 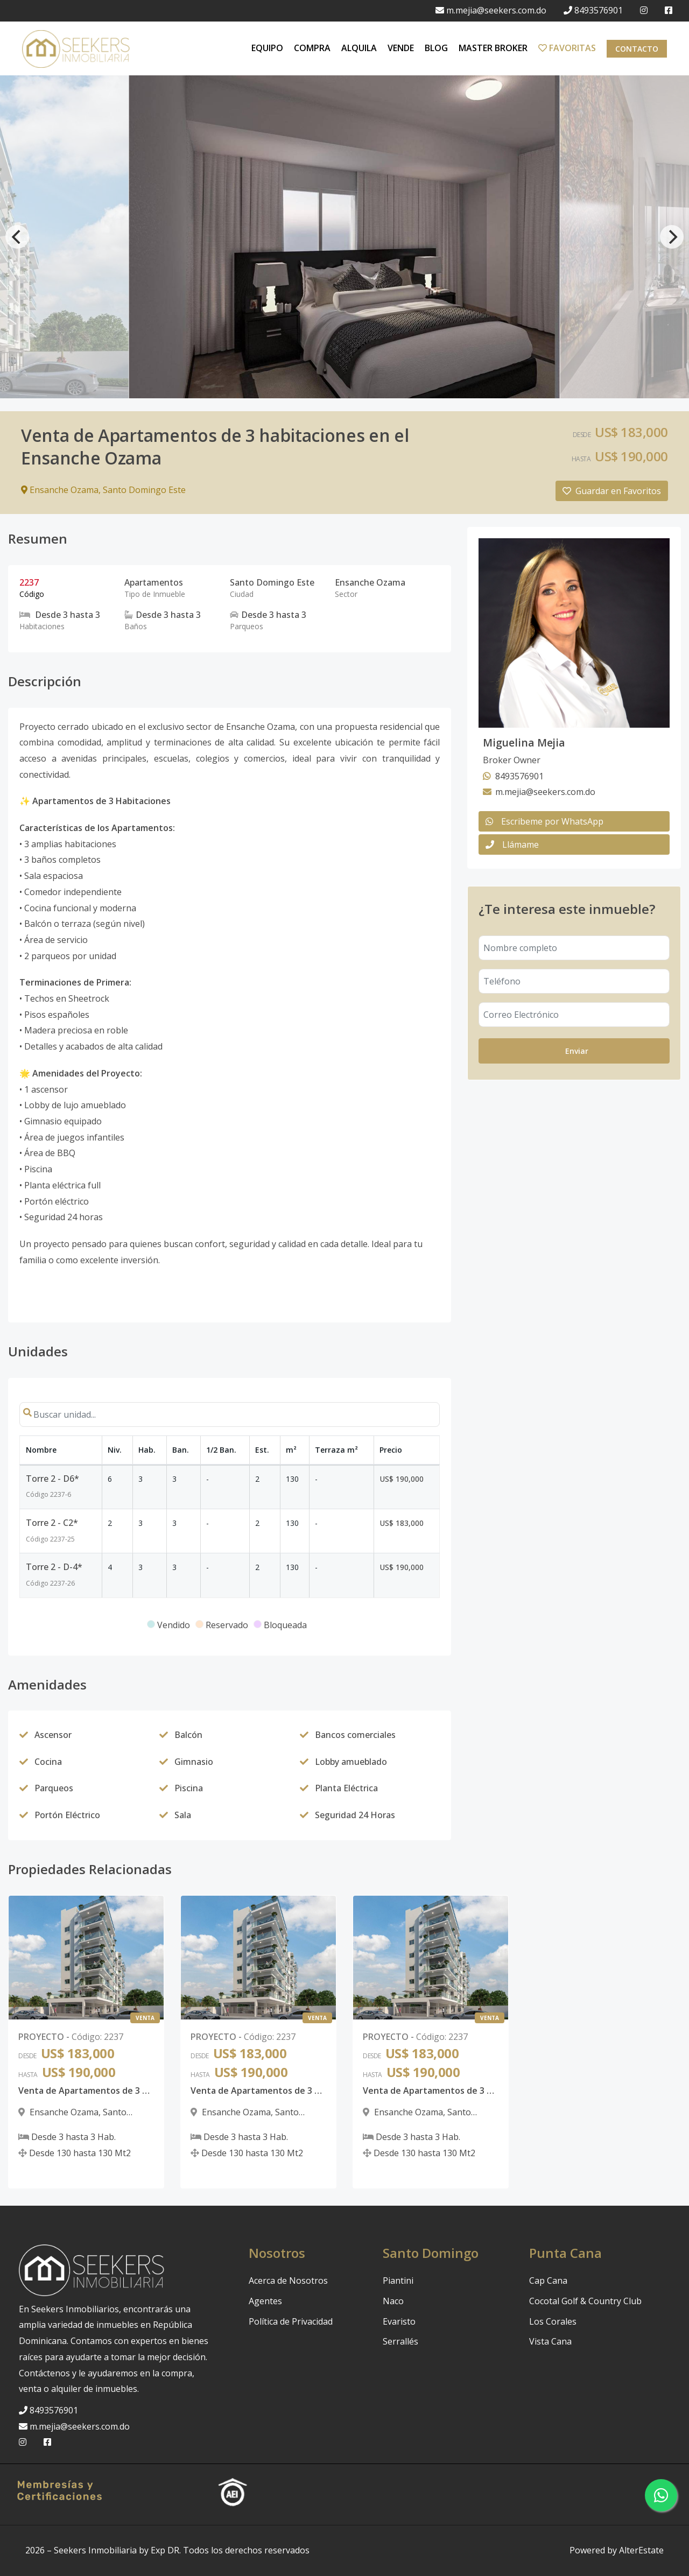 I want to click on Cocotal Golf & Country Club, so click(x=585, y=2301).